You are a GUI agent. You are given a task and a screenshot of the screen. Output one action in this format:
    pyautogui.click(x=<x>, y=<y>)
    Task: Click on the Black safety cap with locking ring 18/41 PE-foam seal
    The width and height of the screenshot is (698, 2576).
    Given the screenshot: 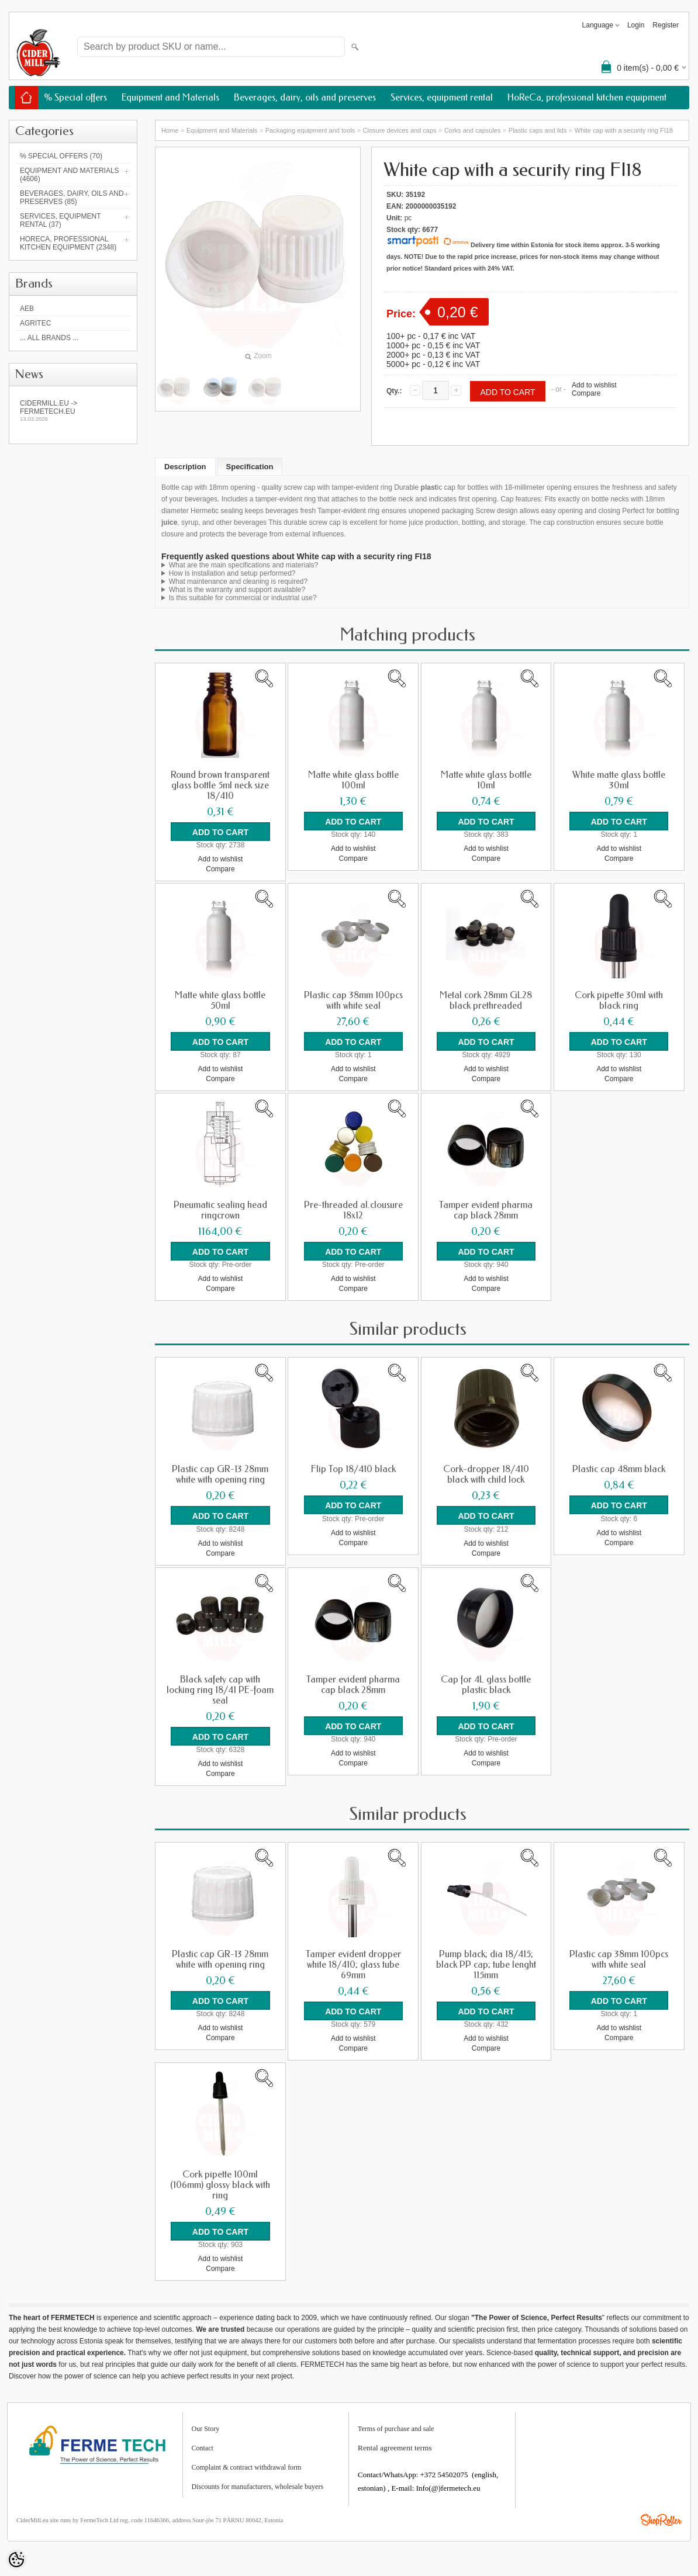 What is the action you would take?
    pyautogui.click(x=220, y=1689)
    